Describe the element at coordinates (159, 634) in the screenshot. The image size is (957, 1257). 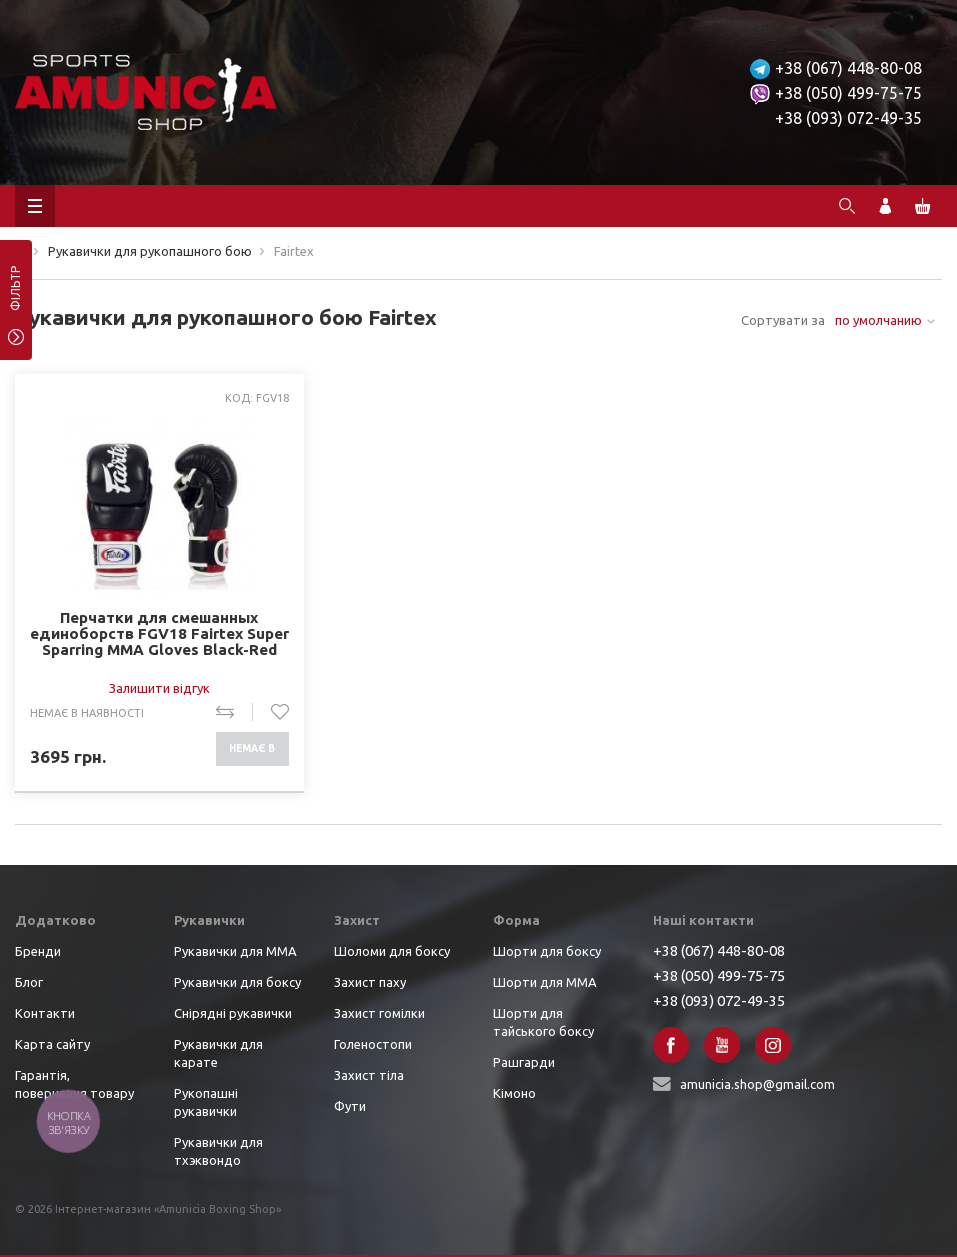
I see `Перчатки для смешанных единоборств FGV18 Fairtex Super Sparring MMA Gloves Black-Red` at that location.